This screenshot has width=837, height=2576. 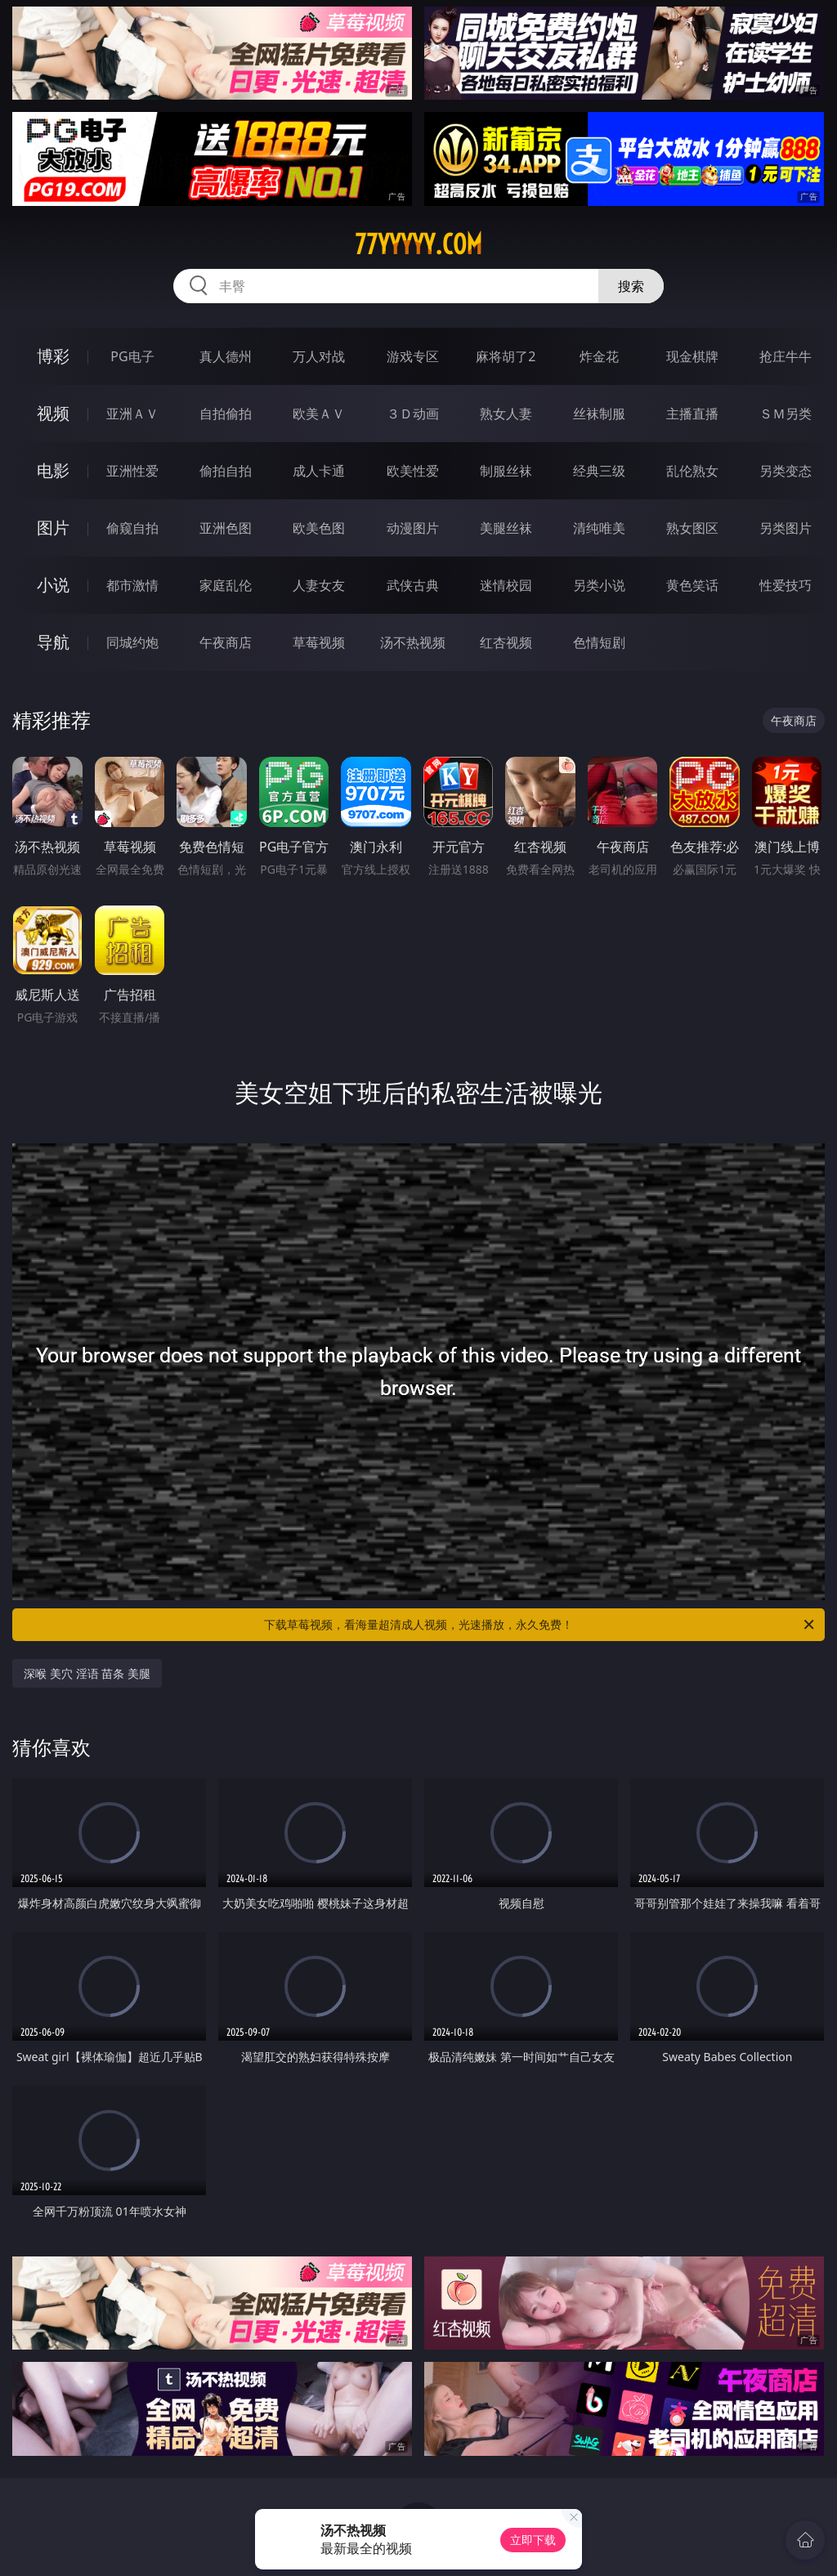 What do you see at coordinates (319, 414) in the screenshot?
I see `欧美ＡＶ` at bounding box center [319, 414].